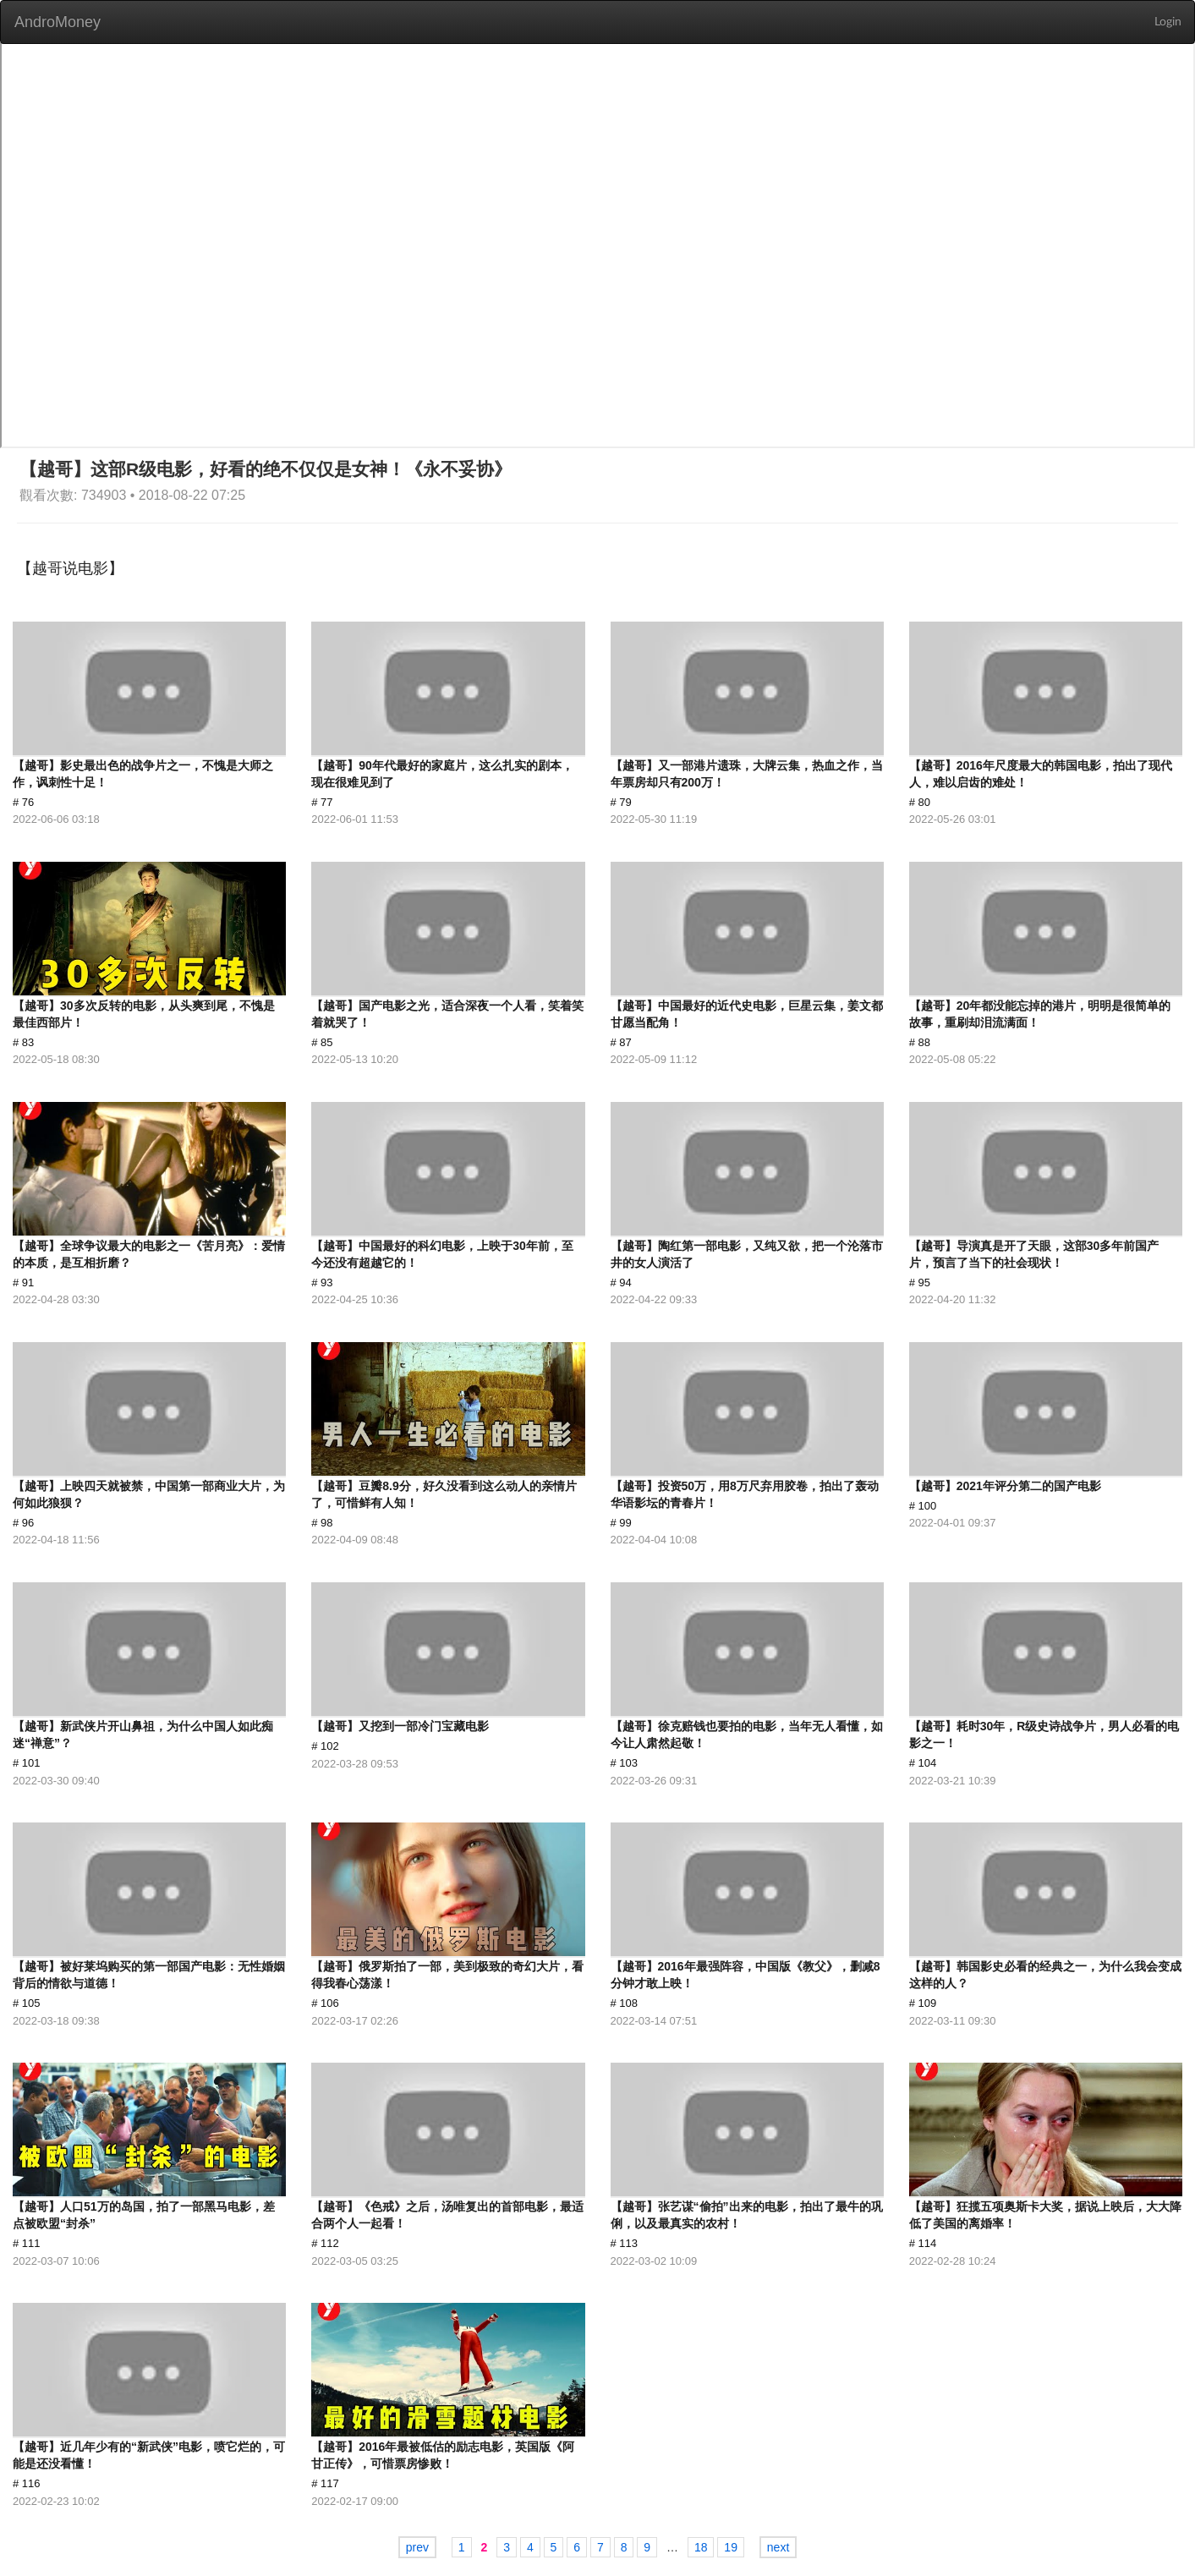 This screenshot has height=2576, width=1195. What do you see at coordinates (701, 2547) in the screenshot?
I see `18` at bounding box center [701, 2547].